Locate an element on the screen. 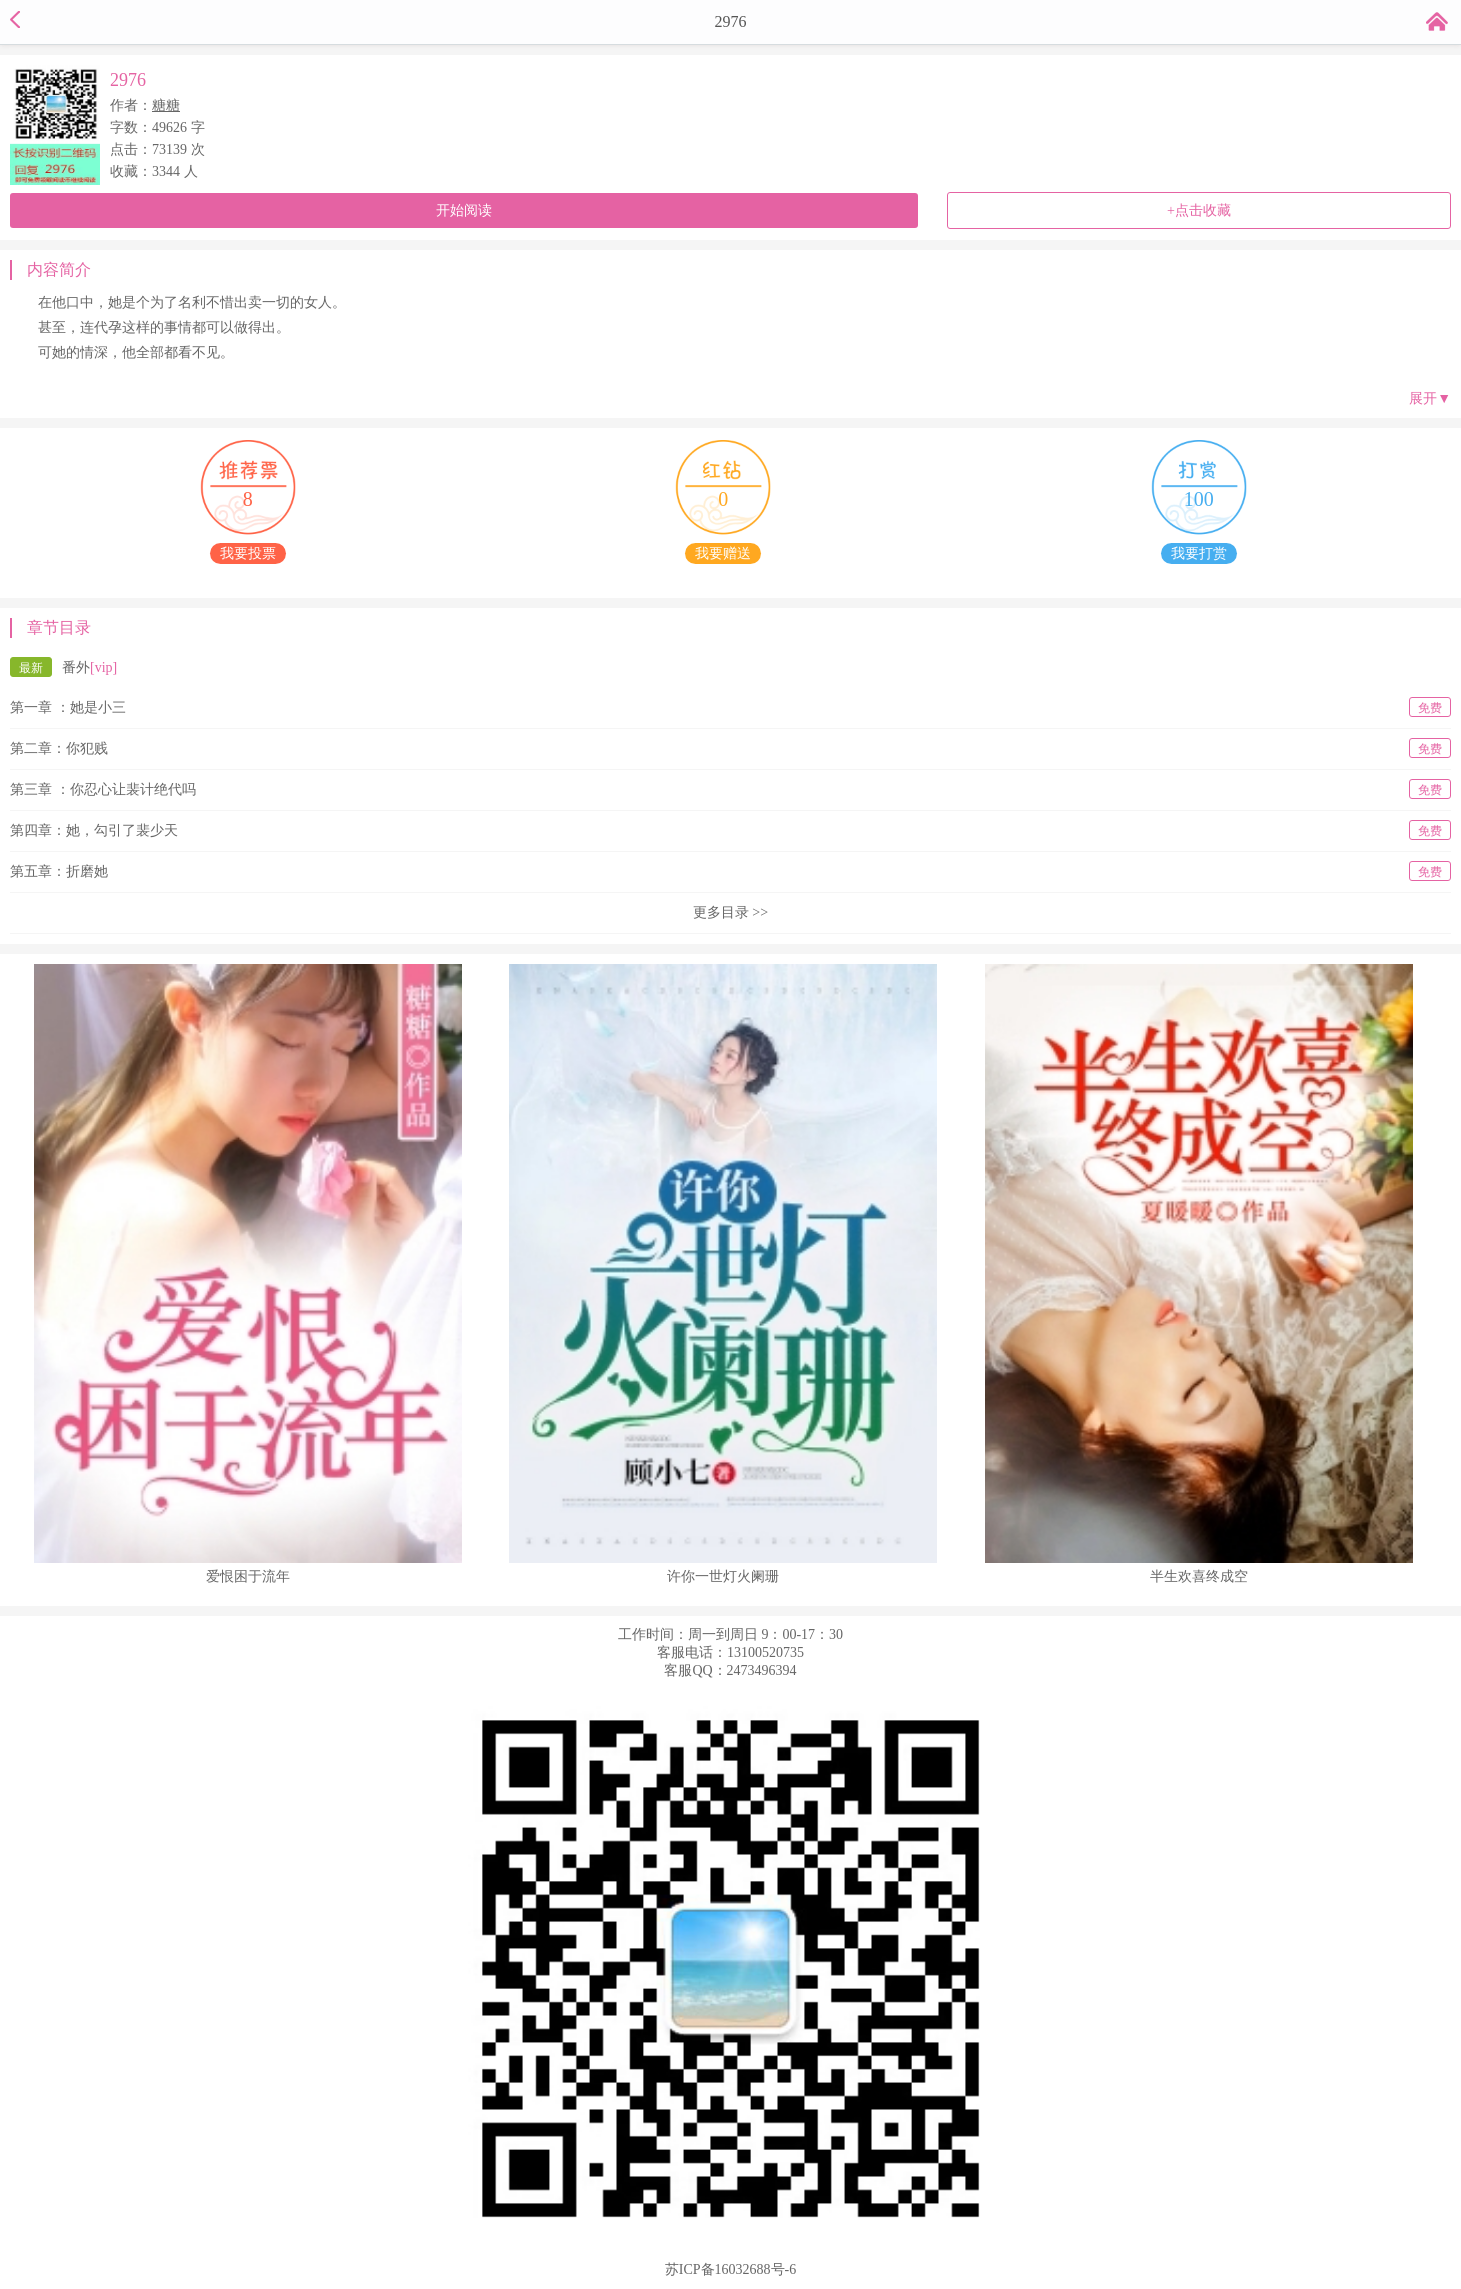  第三章 ：你忍心让裴计绝代吗 is located at coordinates (730, 789).